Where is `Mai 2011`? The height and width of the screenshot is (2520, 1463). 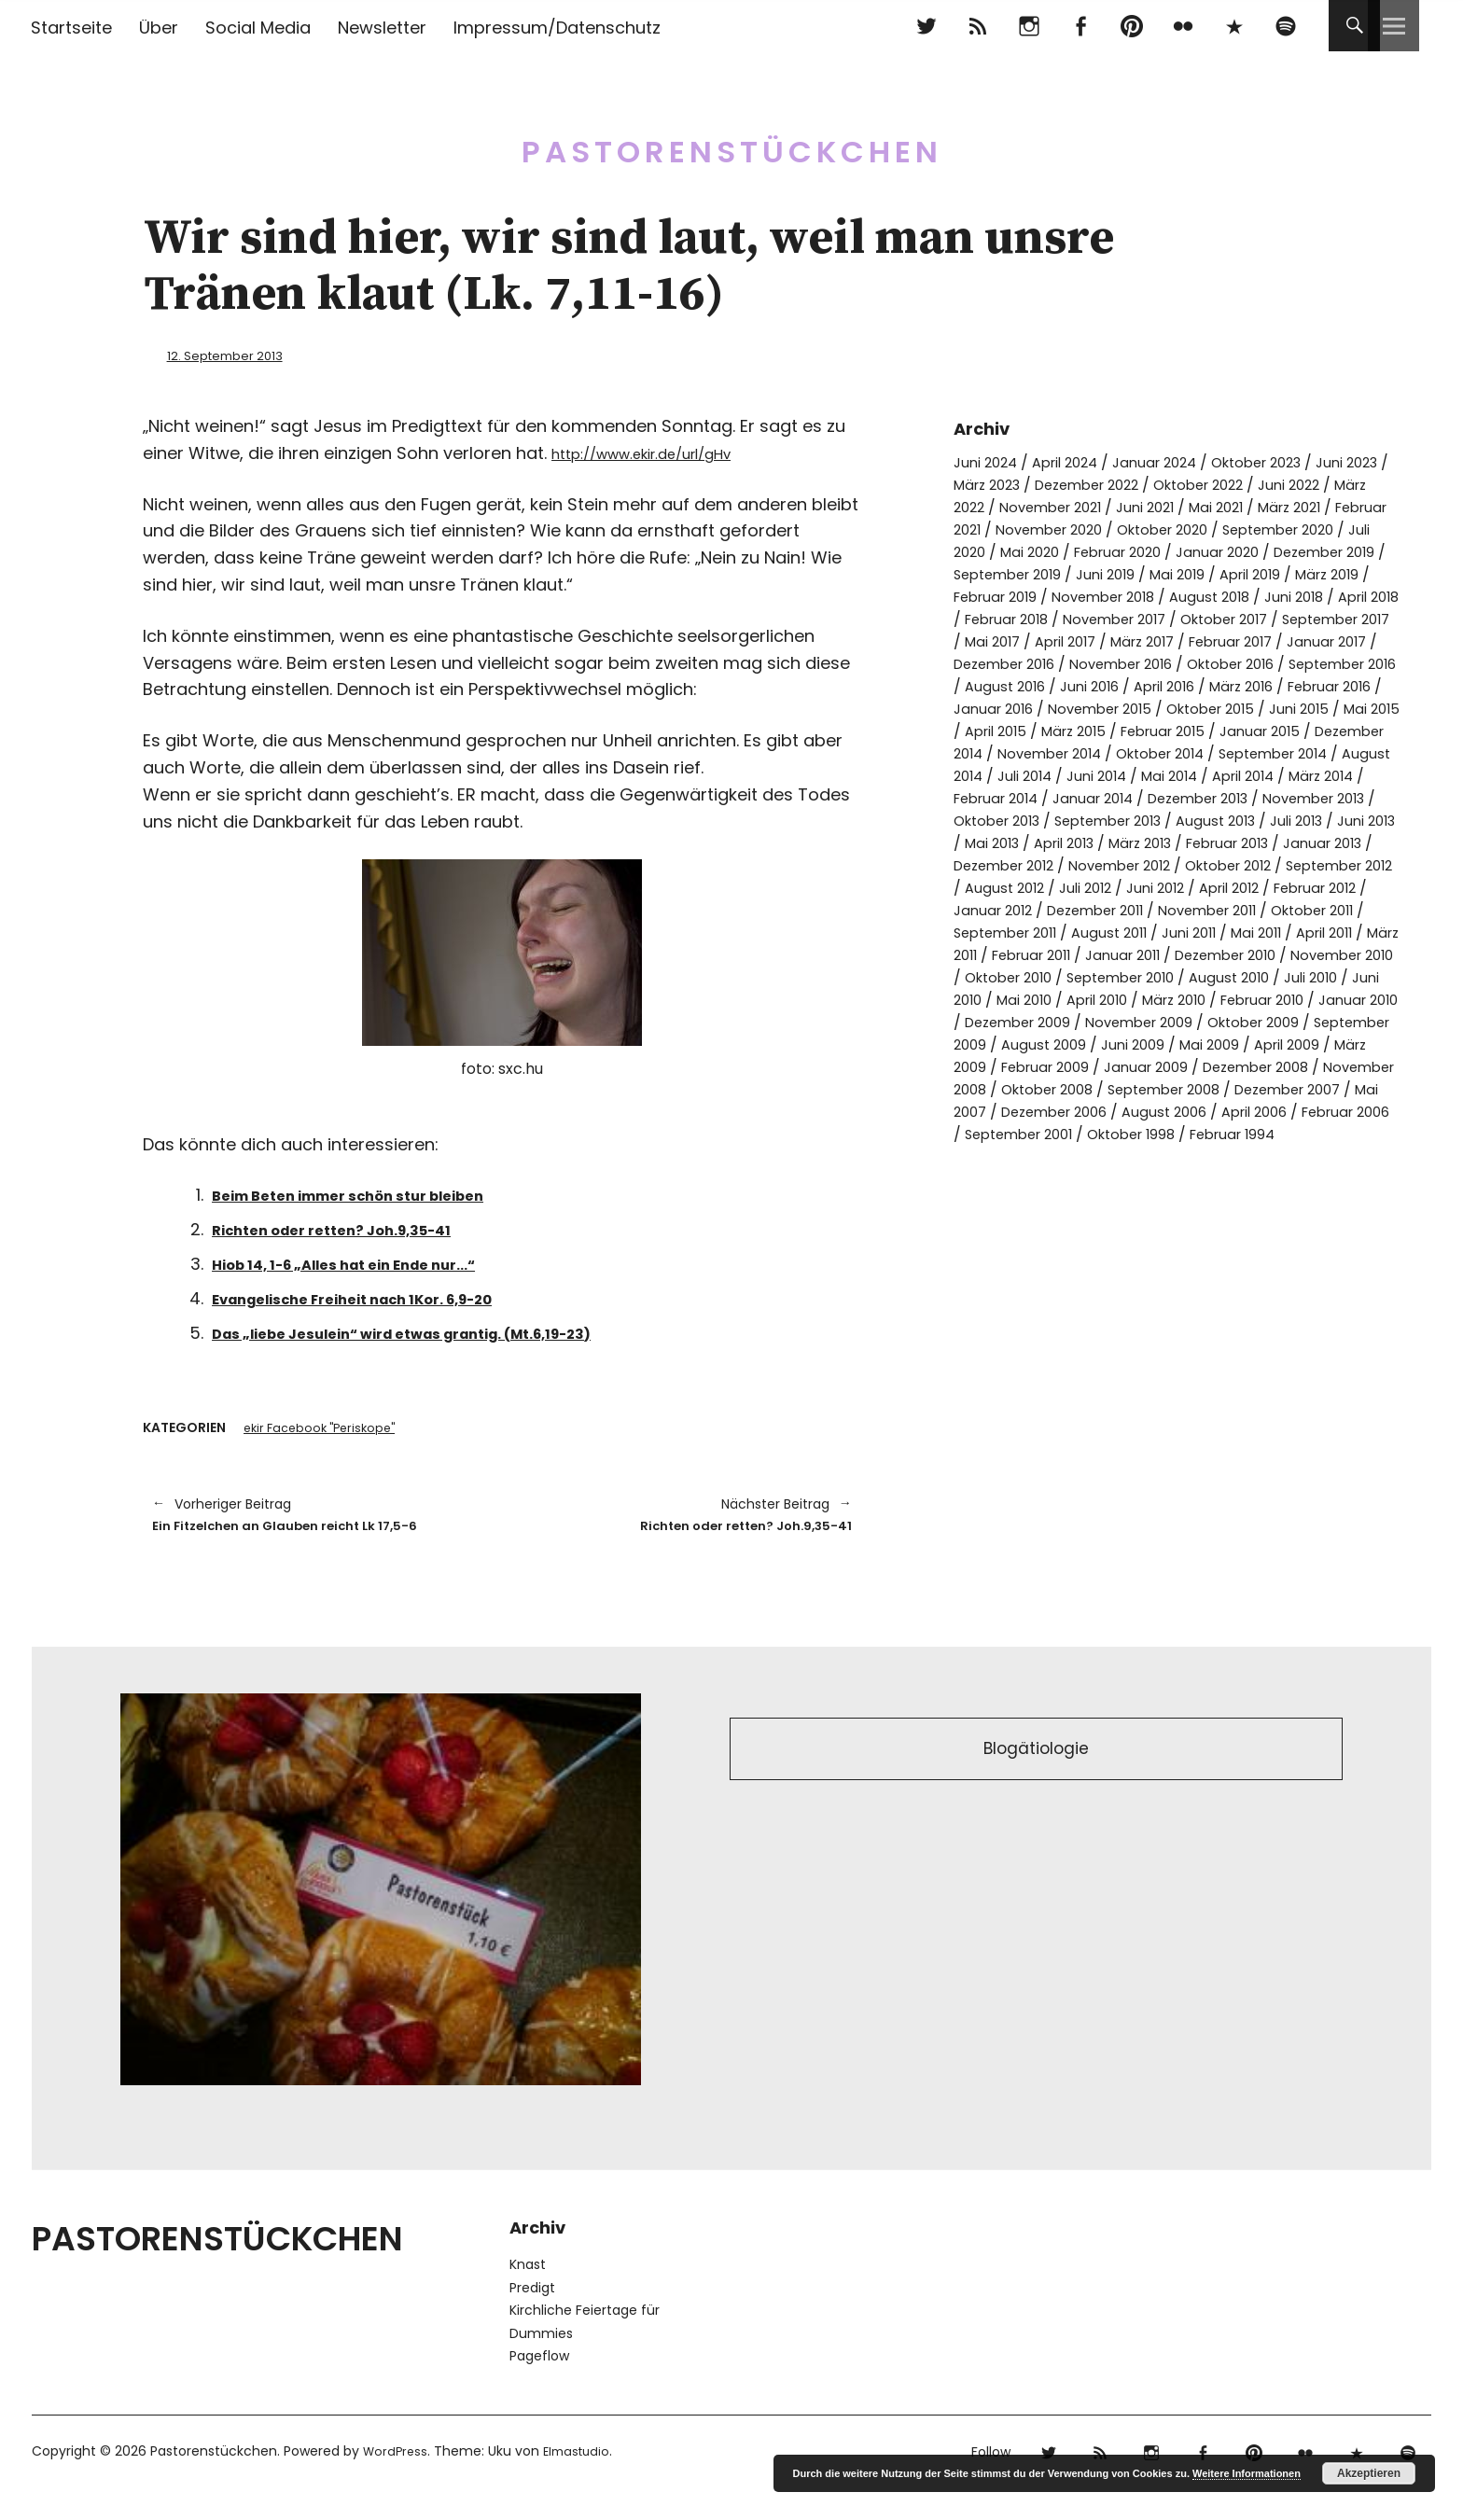
Mai 2011 is located at coordinates (1067, 998).